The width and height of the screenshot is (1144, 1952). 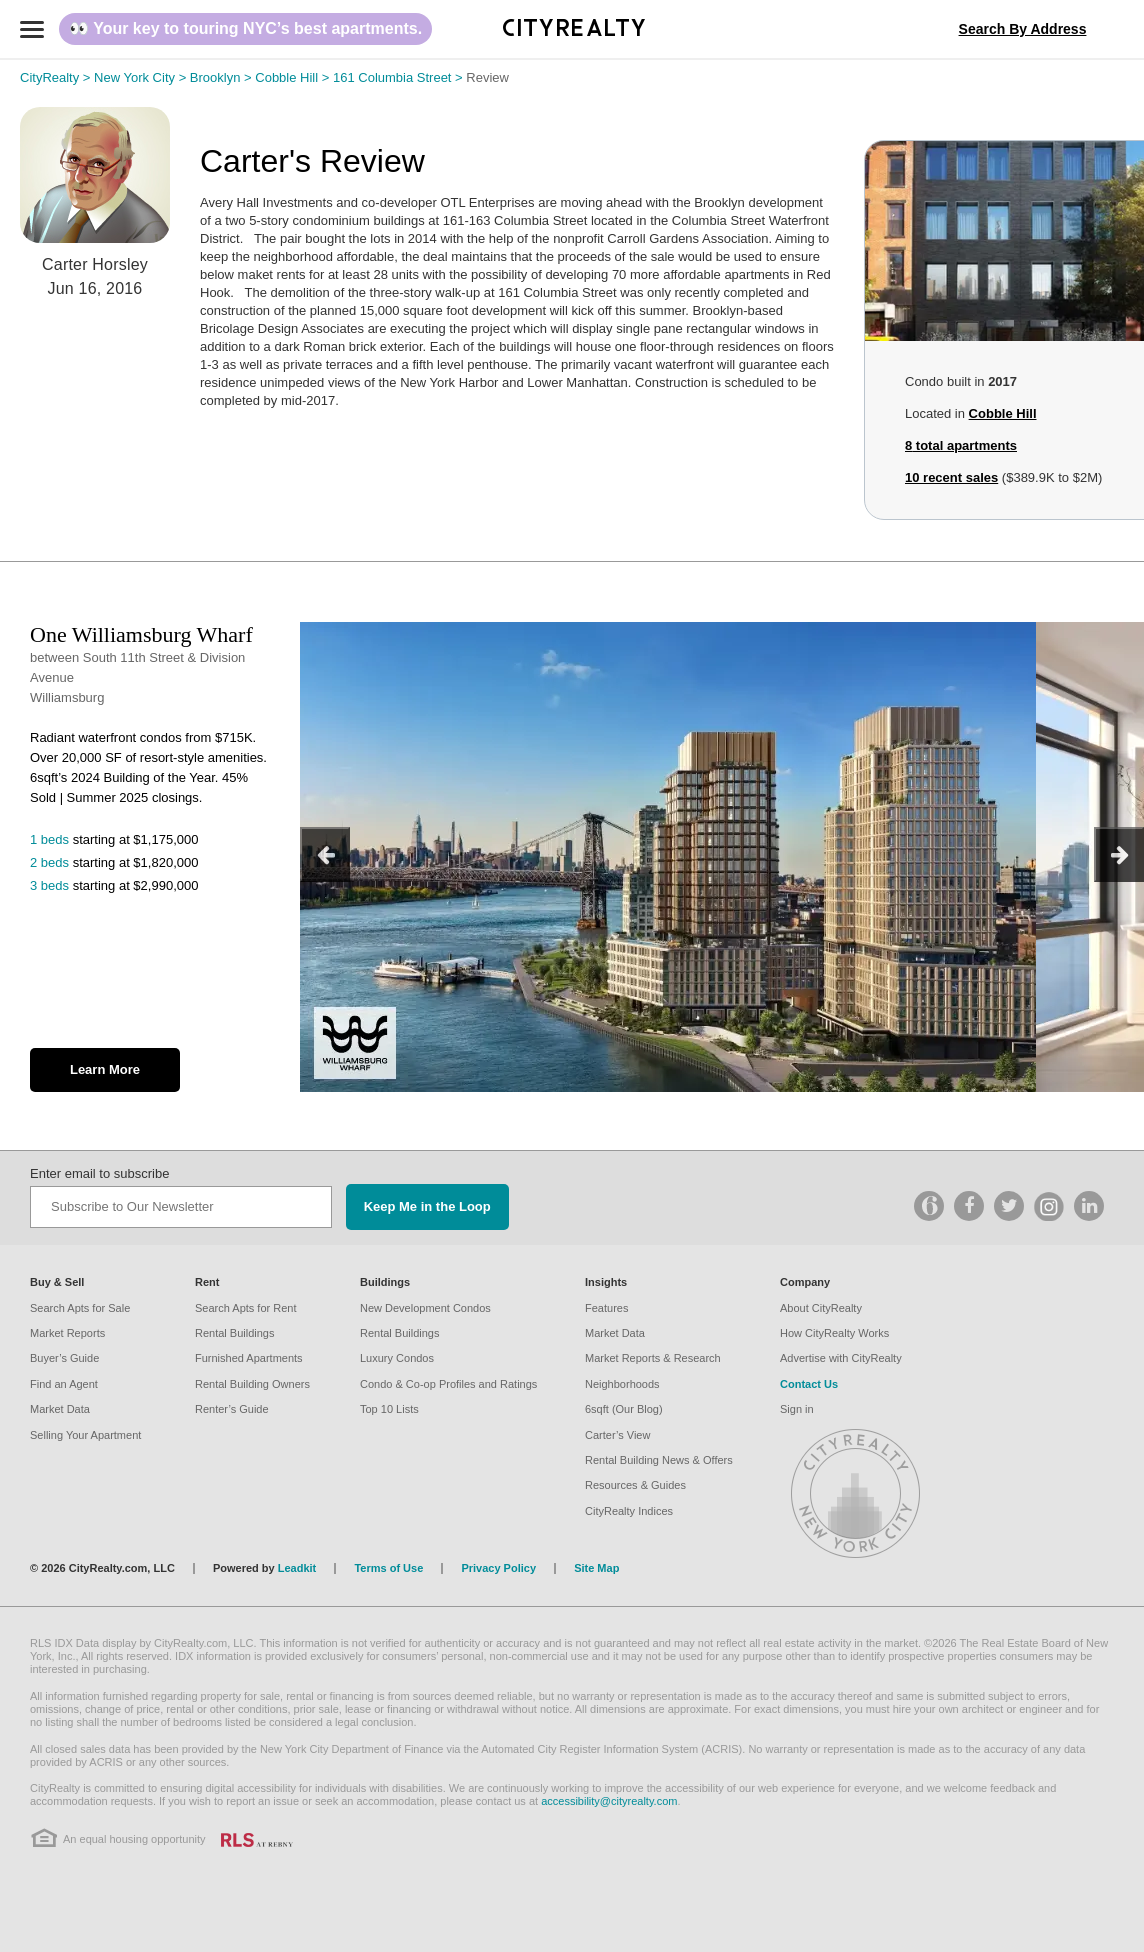 I want to click on Rental Building Owners, so click(x=252, y=1384).